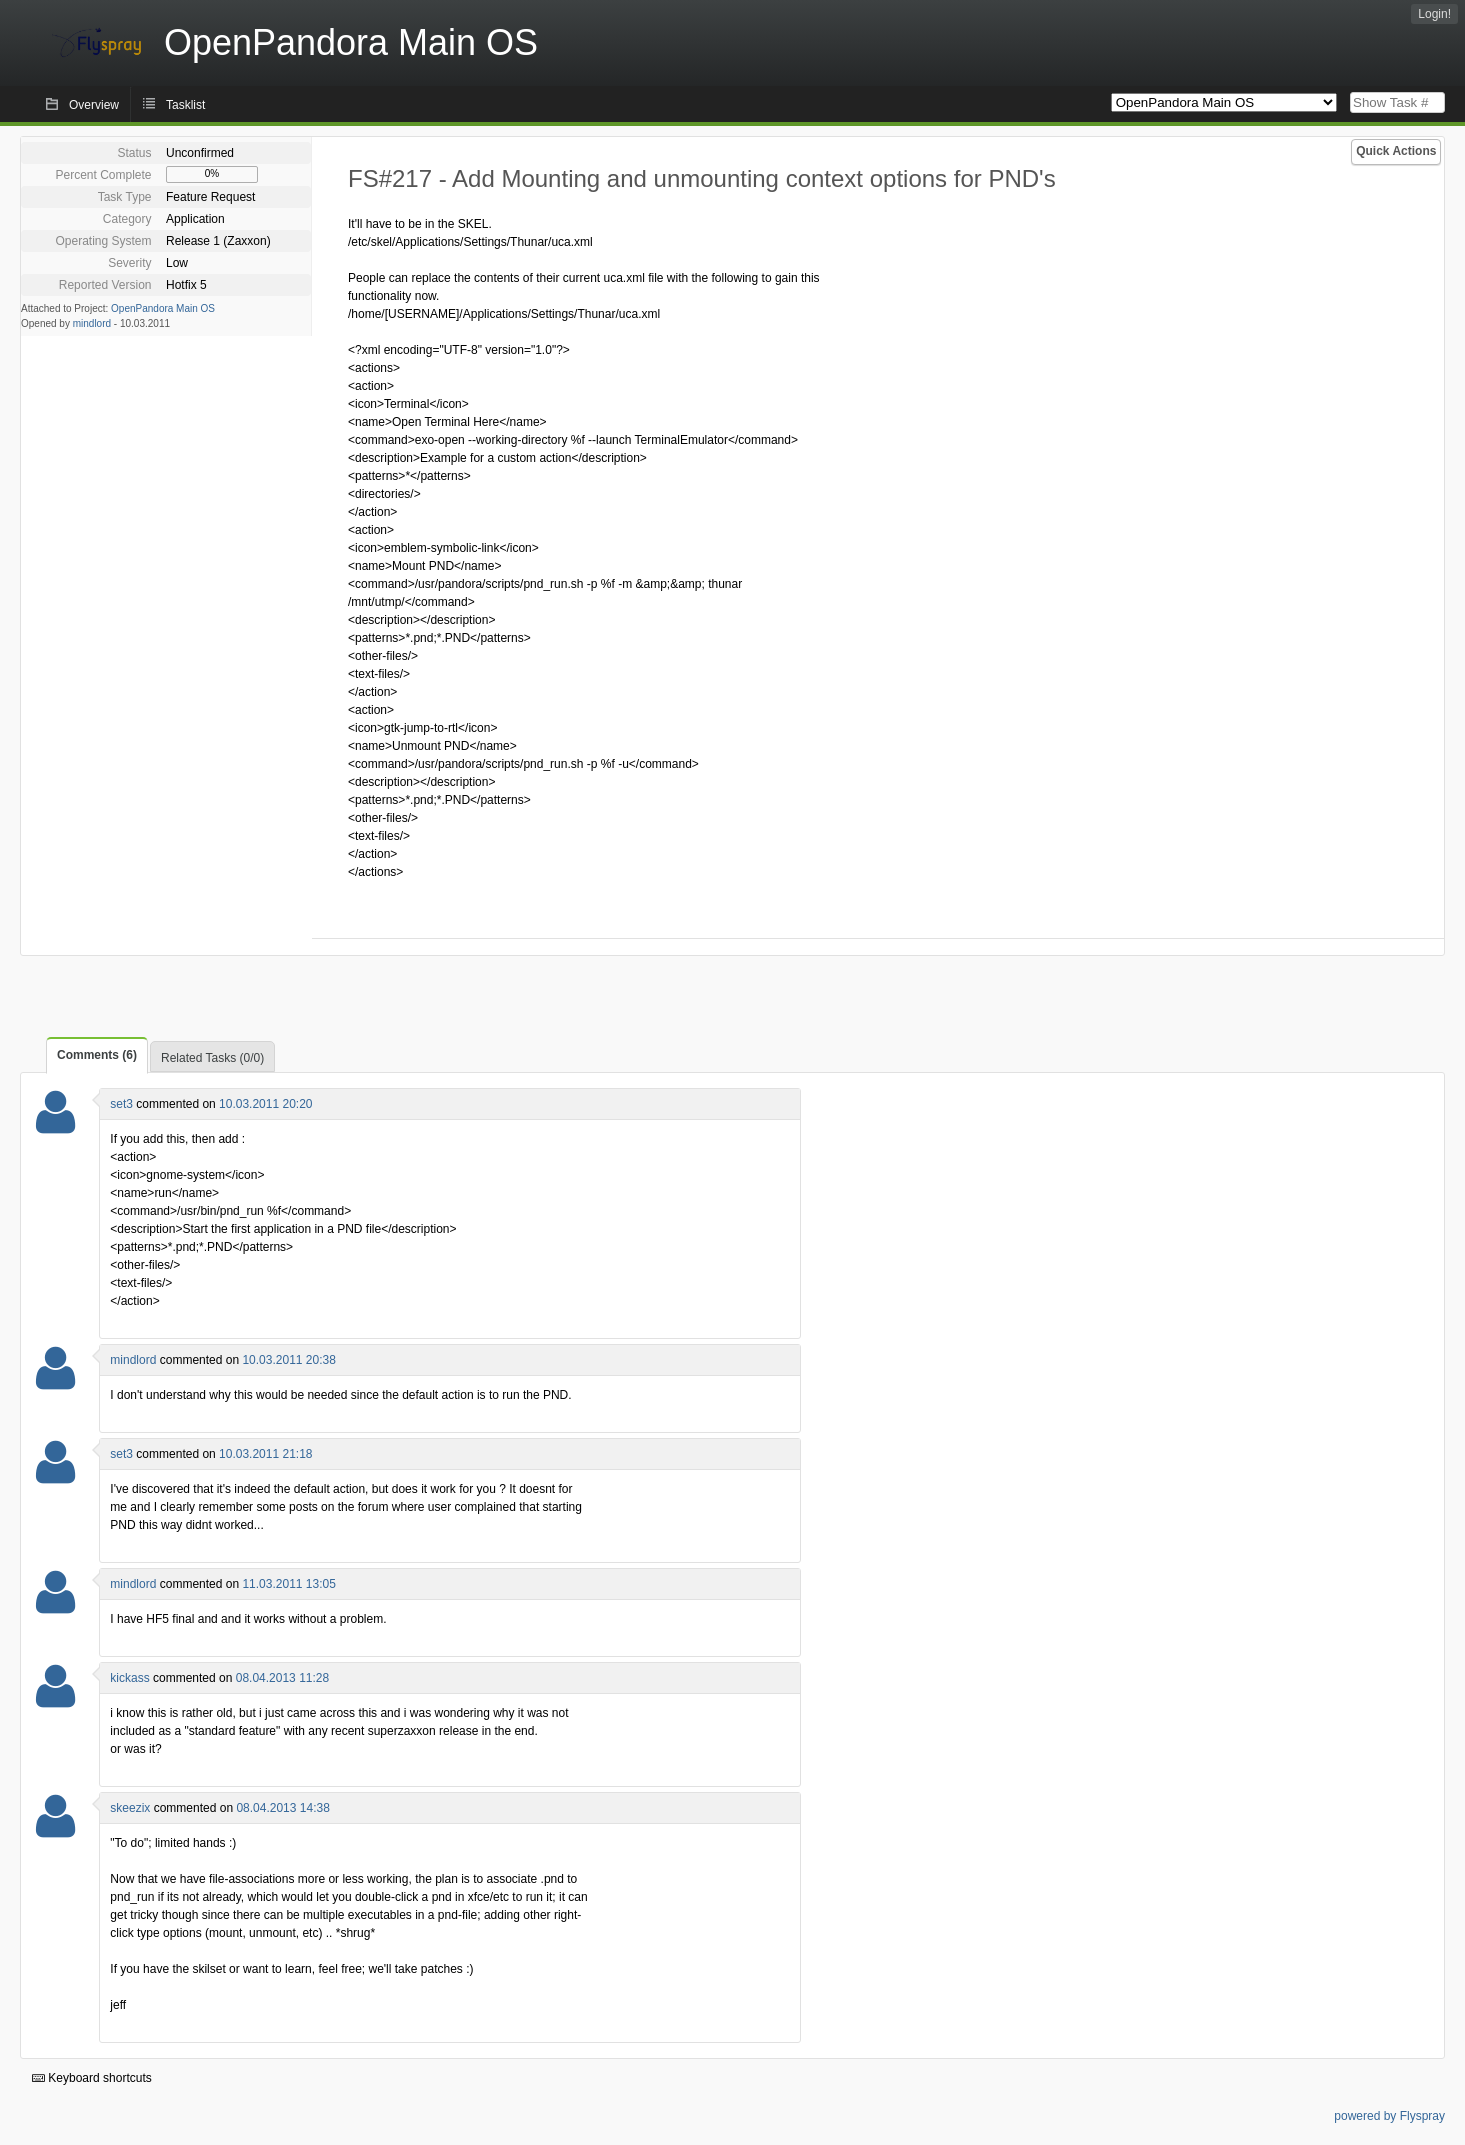 This screenshot has width=1465, height=2145. Describe the element at coordinates (282, 1808) in the screenshot. I see `08.04.2013 14:38` at that location.